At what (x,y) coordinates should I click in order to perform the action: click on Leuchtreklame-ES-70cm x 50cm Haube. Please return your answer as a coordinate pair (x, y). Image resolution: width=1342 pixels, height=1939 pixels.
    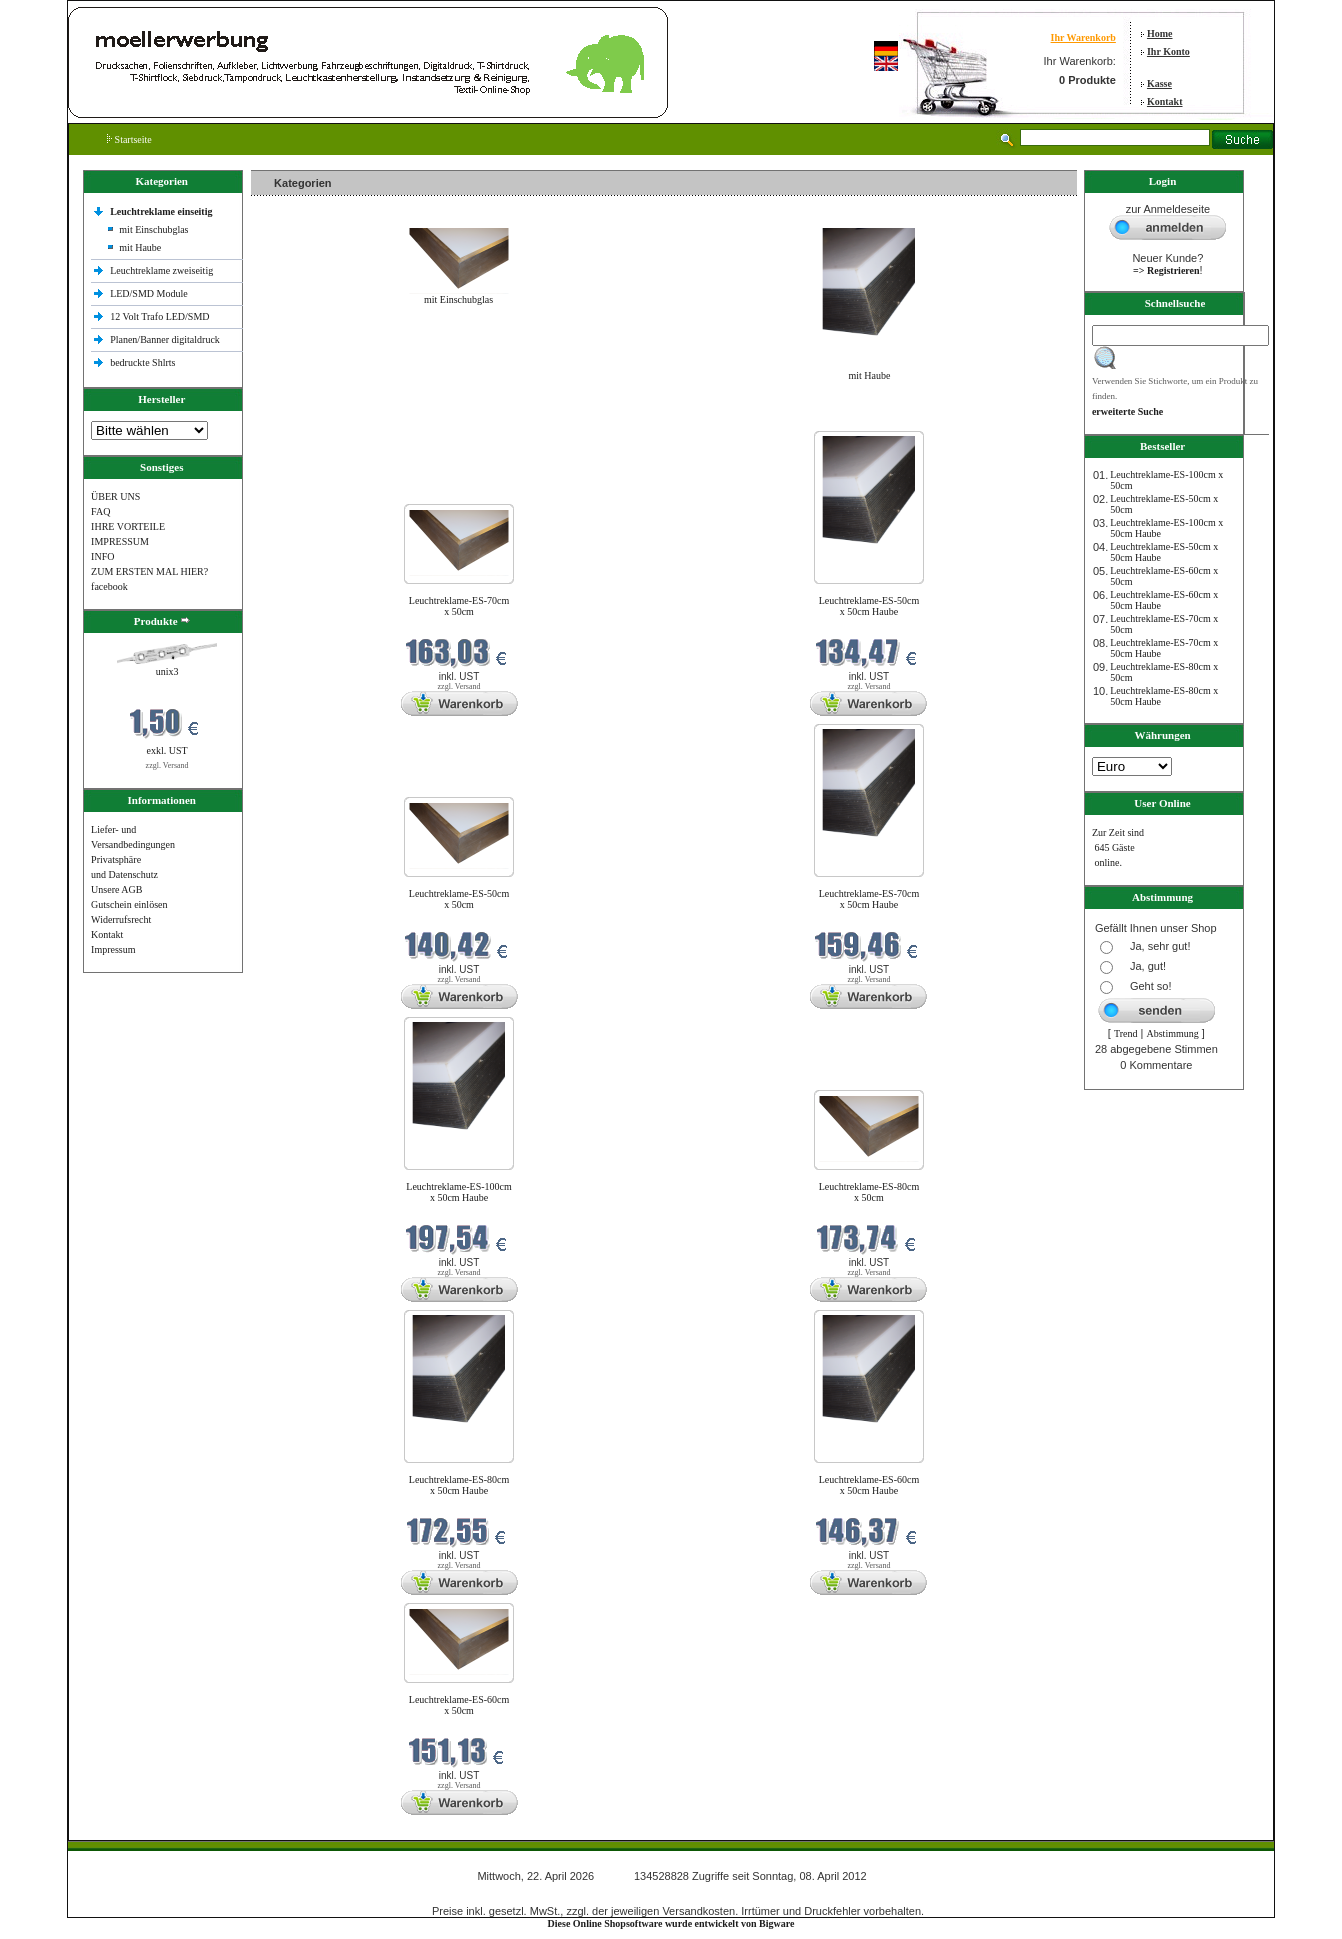
    Looking at the image, I should click on (869, 899).